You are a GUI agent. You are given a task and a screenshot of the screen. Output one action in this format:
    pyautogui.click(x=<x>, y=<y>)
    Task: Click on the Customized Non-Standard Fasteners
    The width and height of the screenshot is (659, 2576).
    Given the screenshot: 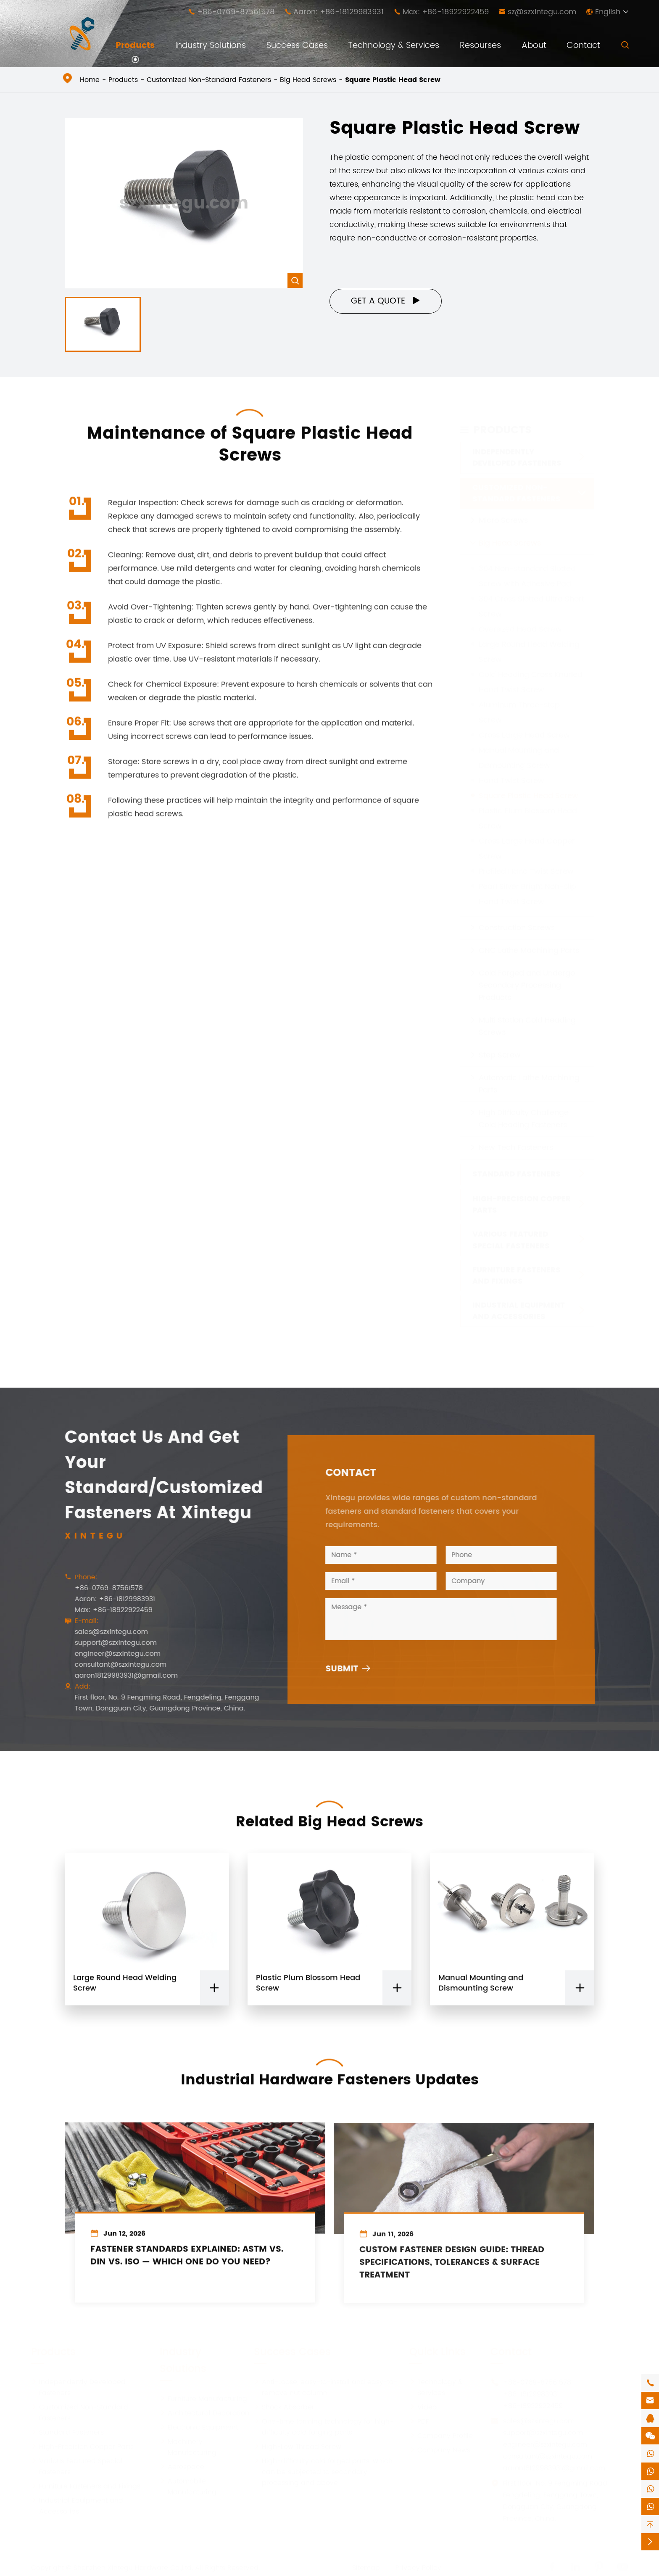 What is the action you would take?
    pyautogui.click(x=209, y=79)
    